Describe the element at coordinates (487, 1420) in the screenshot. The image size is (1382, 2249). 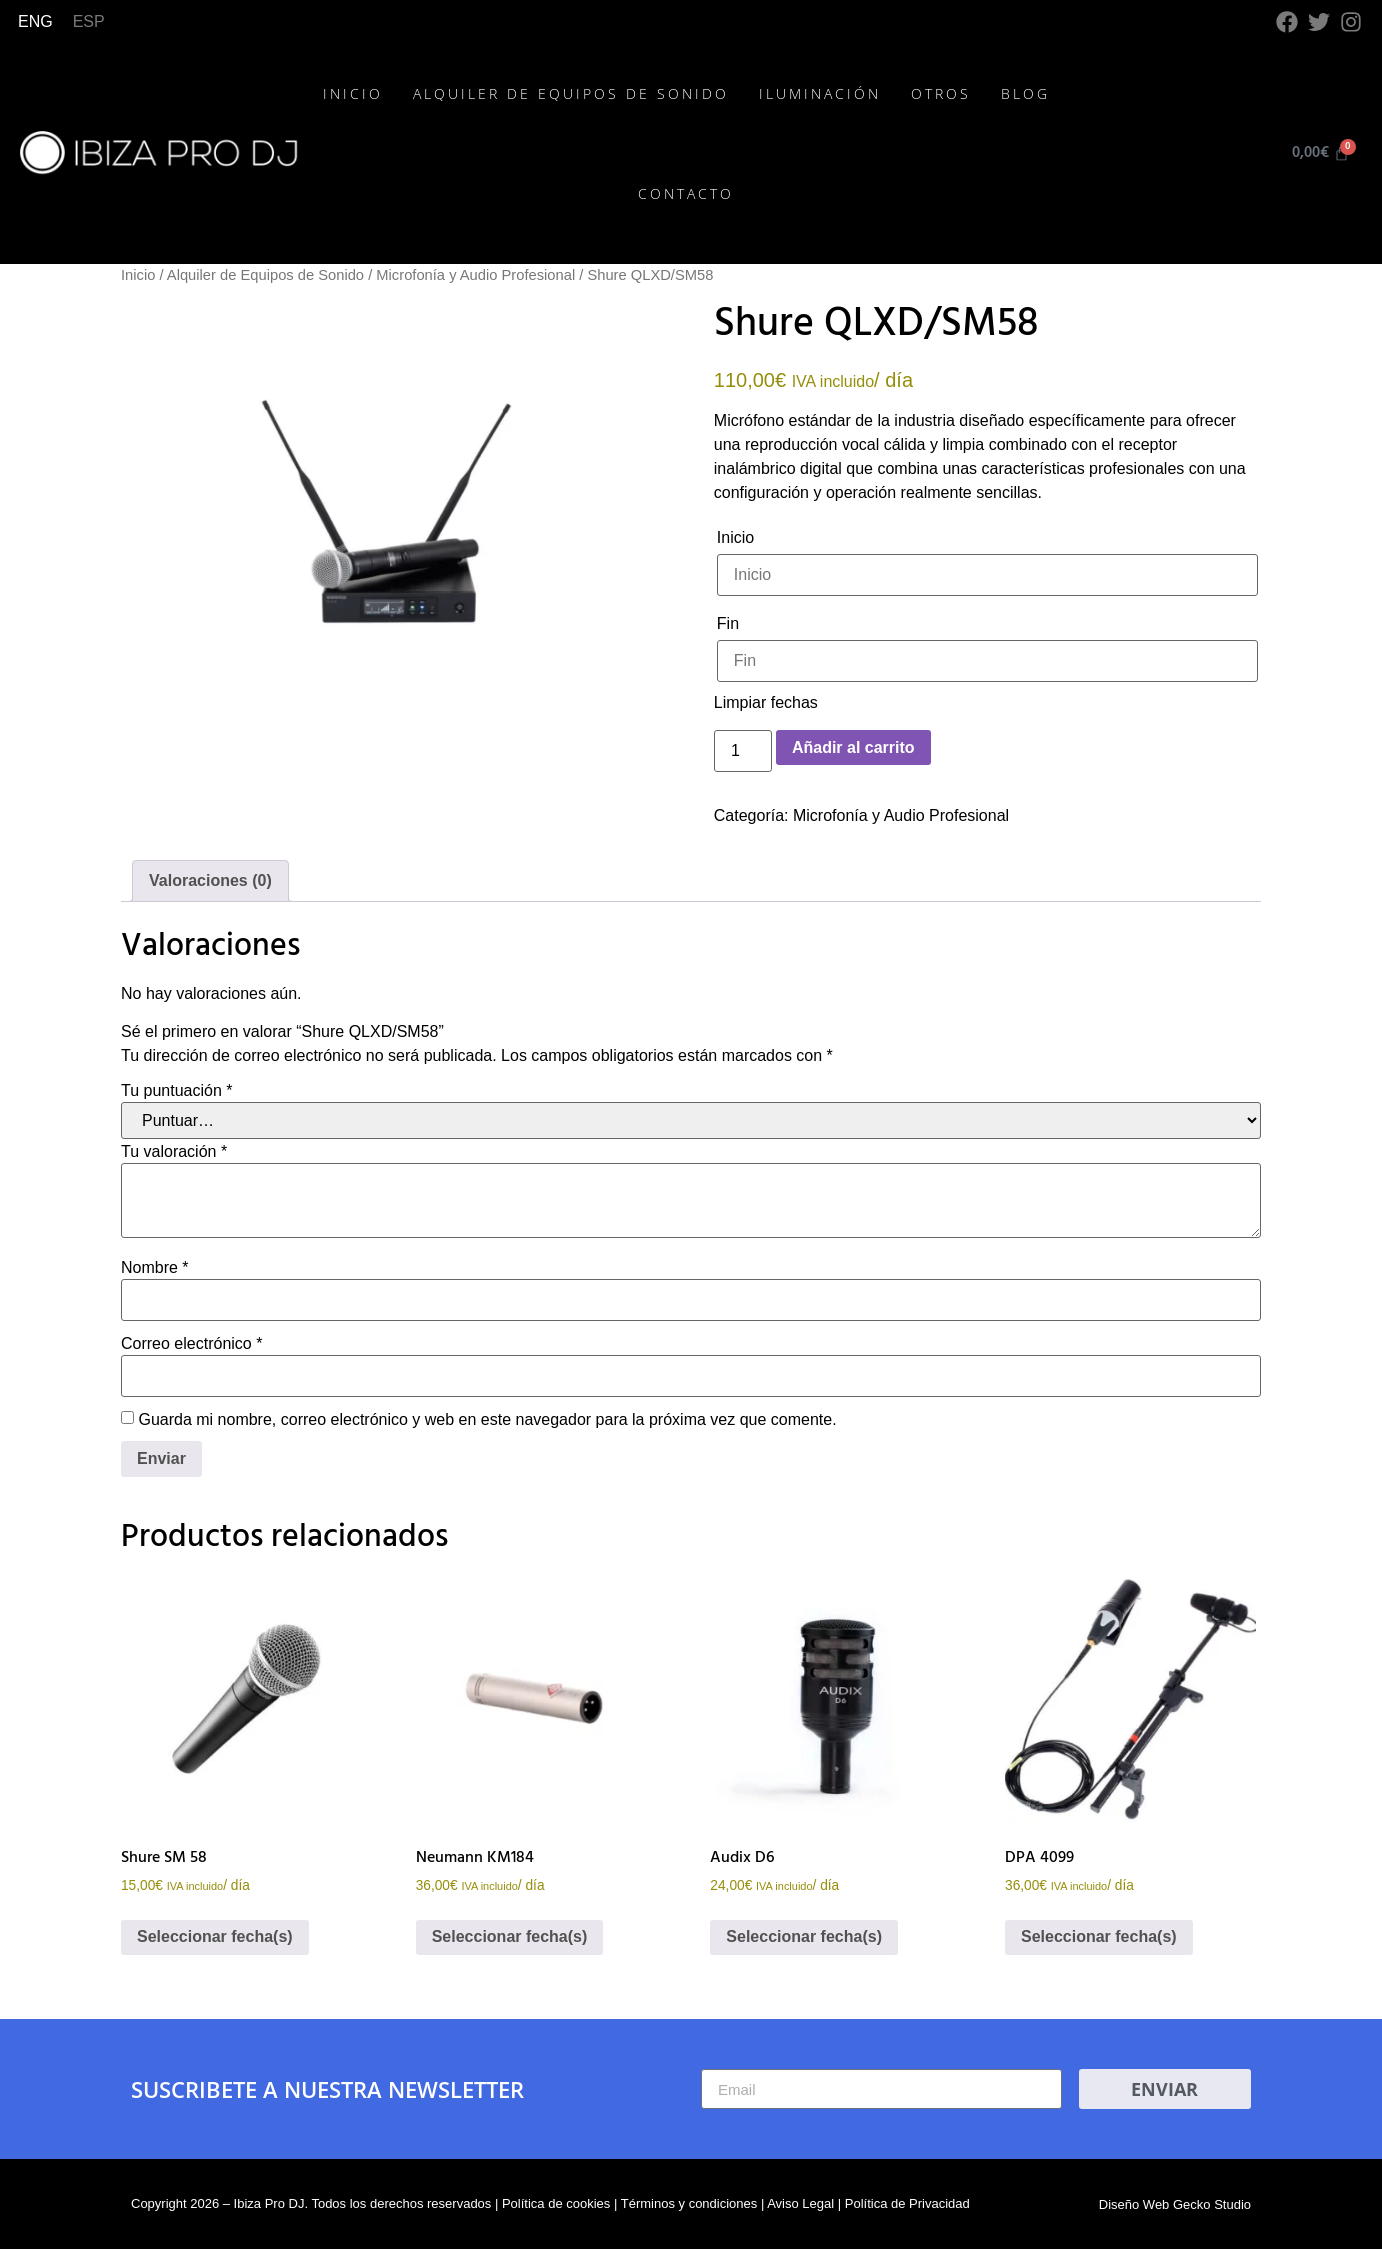
I see `Guarda mi nombre, correo electrónico y web en este navegador para la próxima vez que comente.` at that location.